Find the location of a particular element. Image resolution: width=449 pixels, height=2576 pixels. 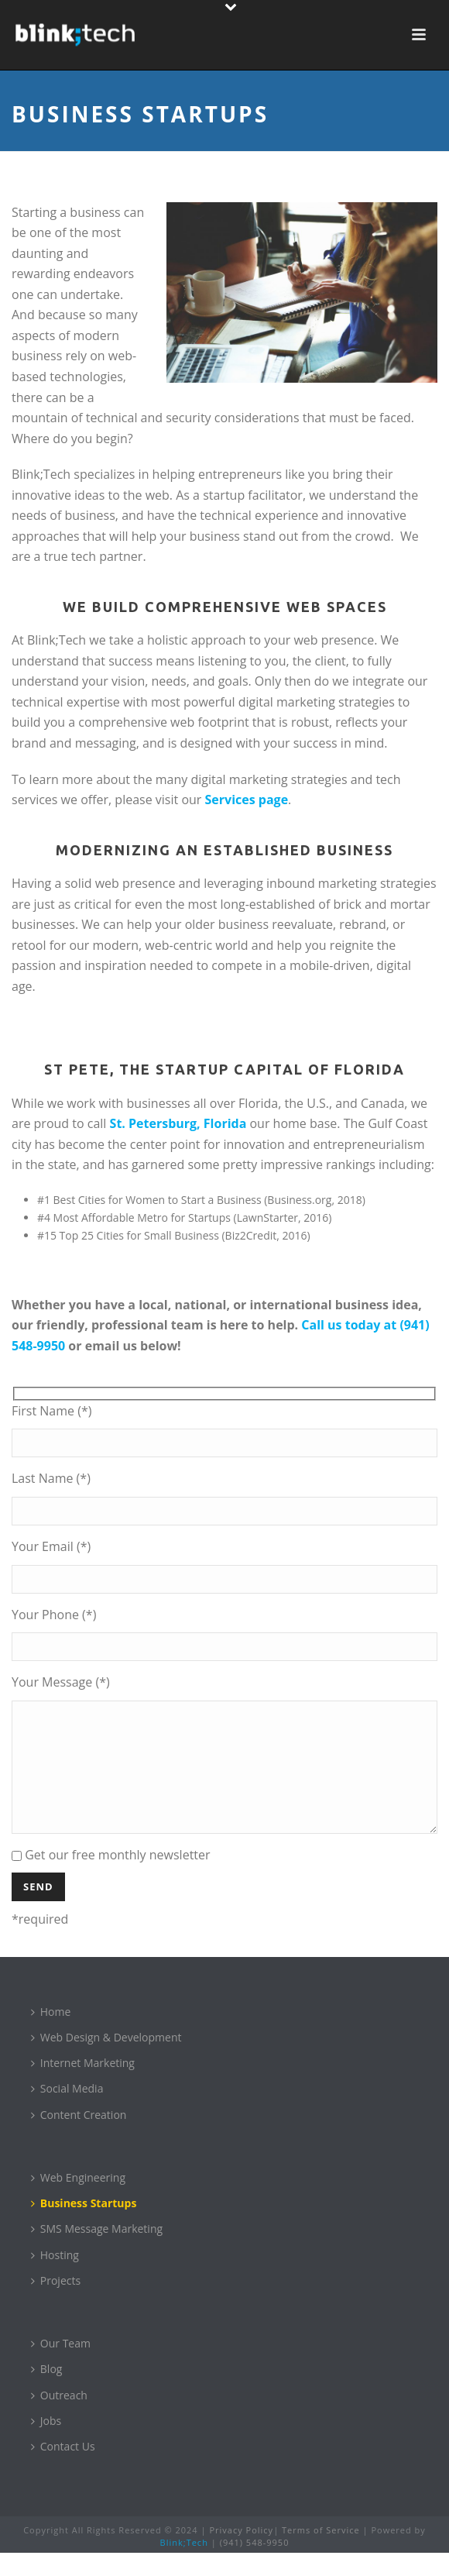

Services page is located at coordinates (247, 799).